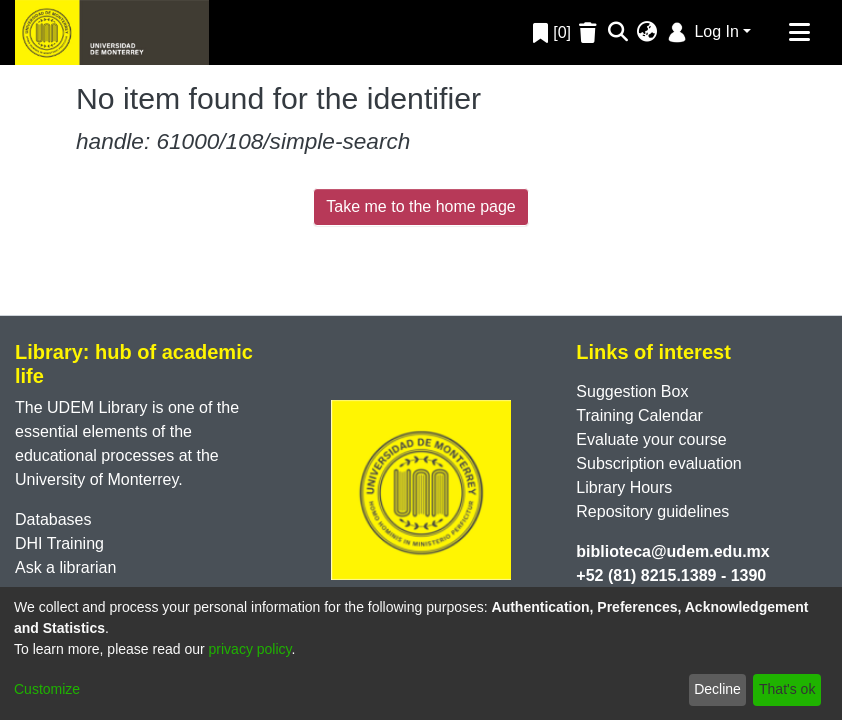 The height and width of the screenshot is (720, 842). What do you see at coordinates (47, 689) in the screenshot?
I see `Customize` at bounding box center [47, 689].